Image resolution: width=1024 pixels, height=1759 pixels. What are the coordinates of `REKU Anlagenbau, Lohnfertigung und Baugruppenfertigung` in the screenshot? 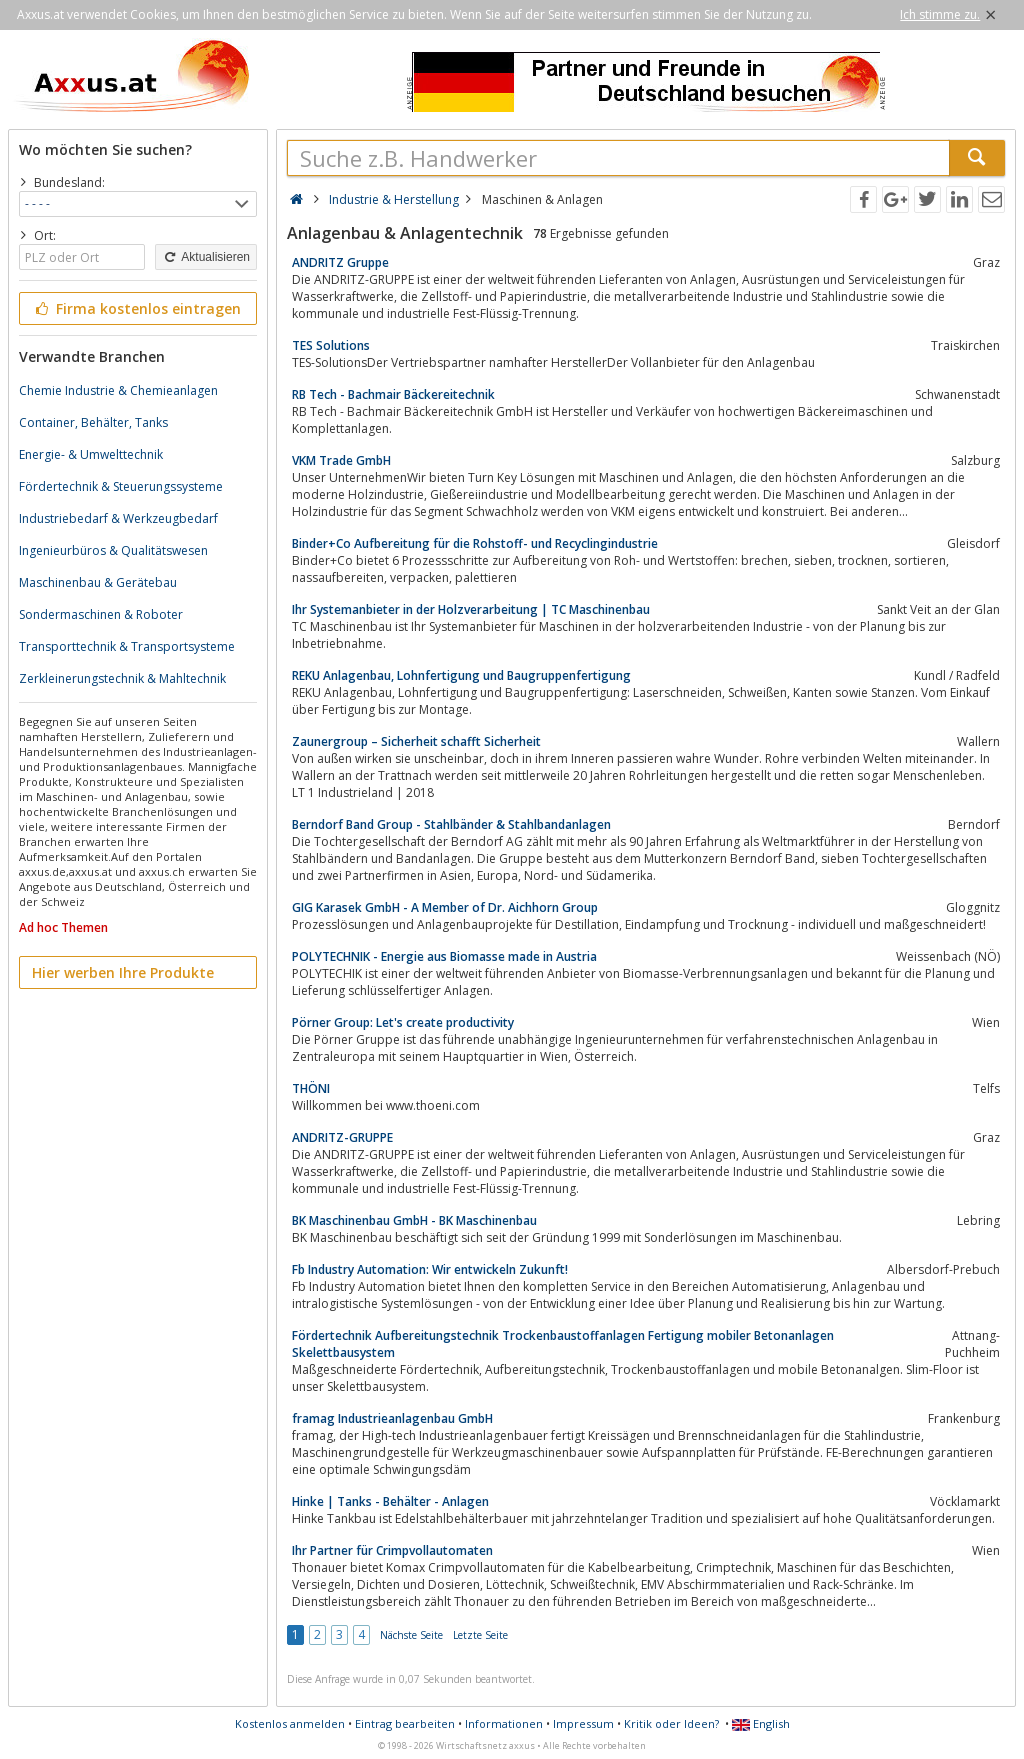 It's located at (461, 675).